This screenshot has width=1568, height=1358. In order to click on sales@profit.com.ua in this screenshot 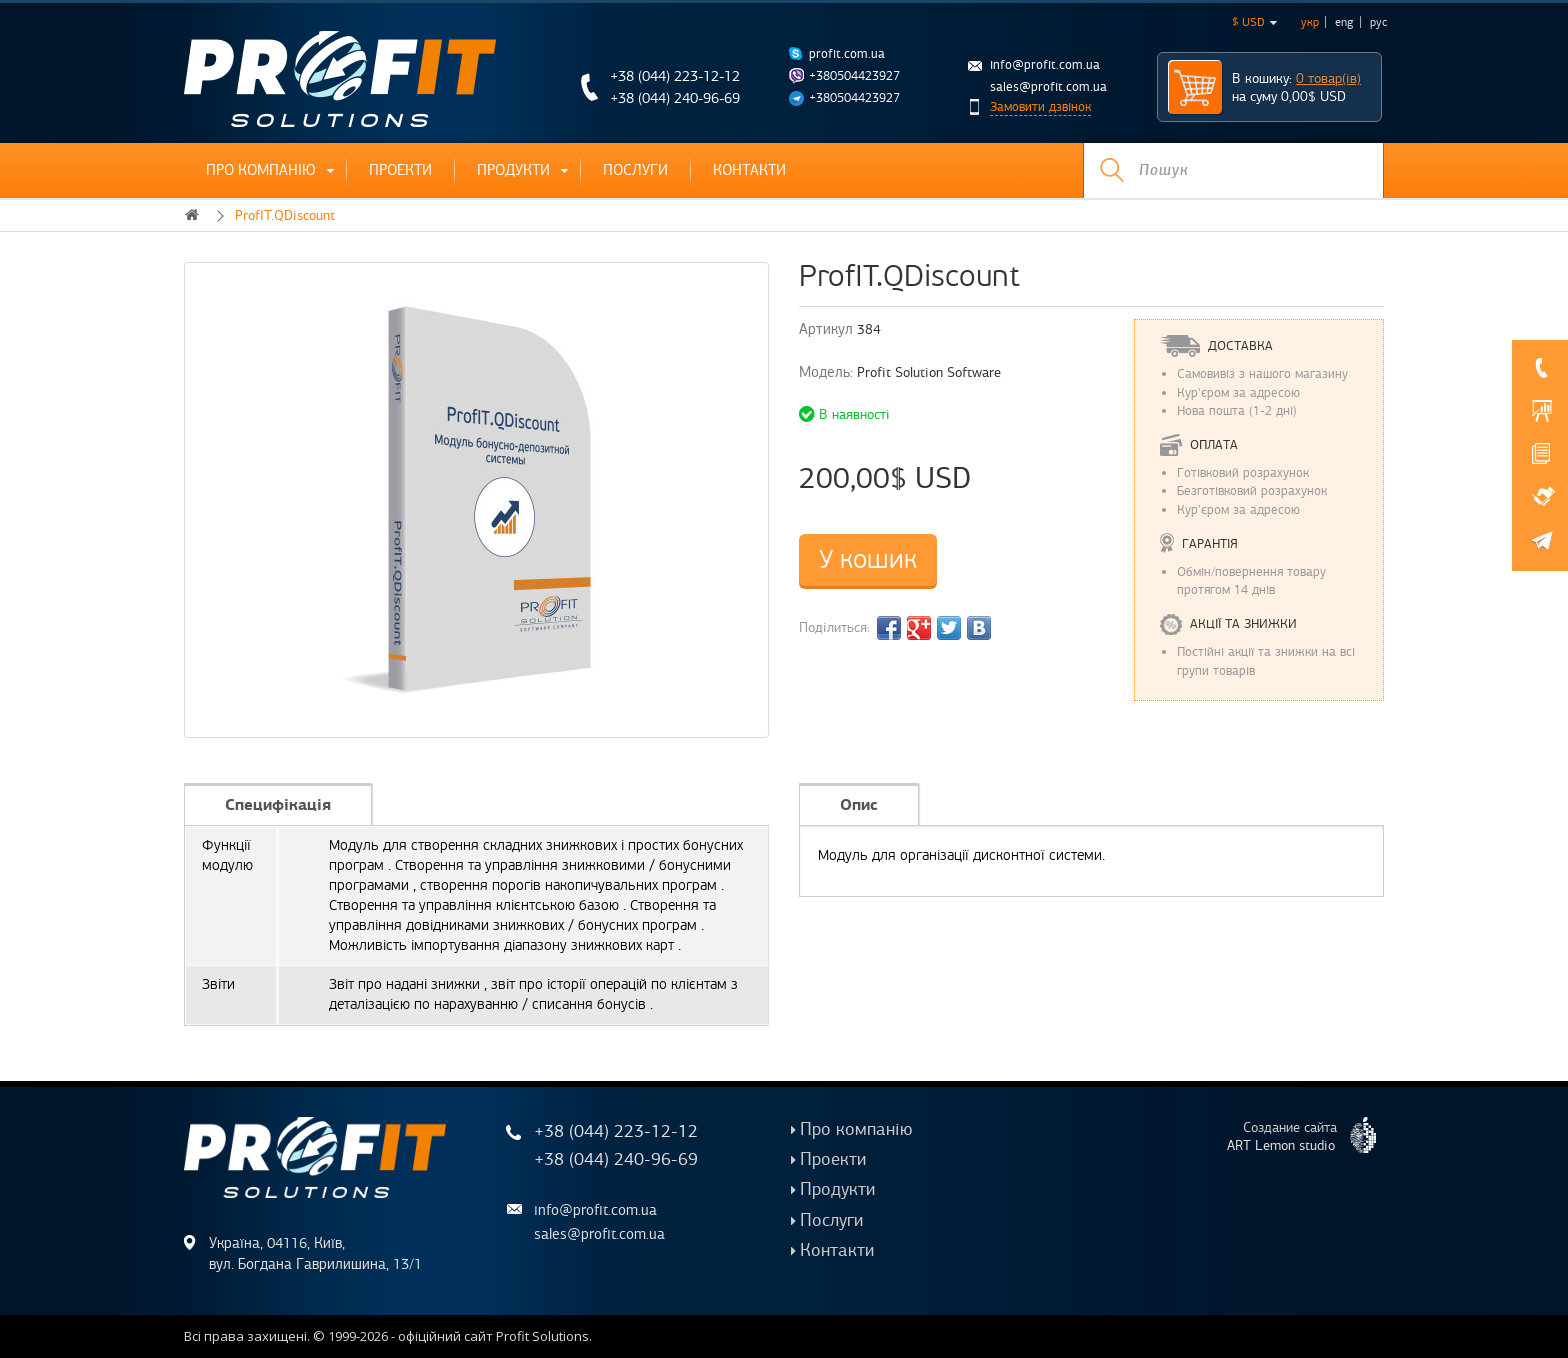, I will do `click(1048, 87)`.